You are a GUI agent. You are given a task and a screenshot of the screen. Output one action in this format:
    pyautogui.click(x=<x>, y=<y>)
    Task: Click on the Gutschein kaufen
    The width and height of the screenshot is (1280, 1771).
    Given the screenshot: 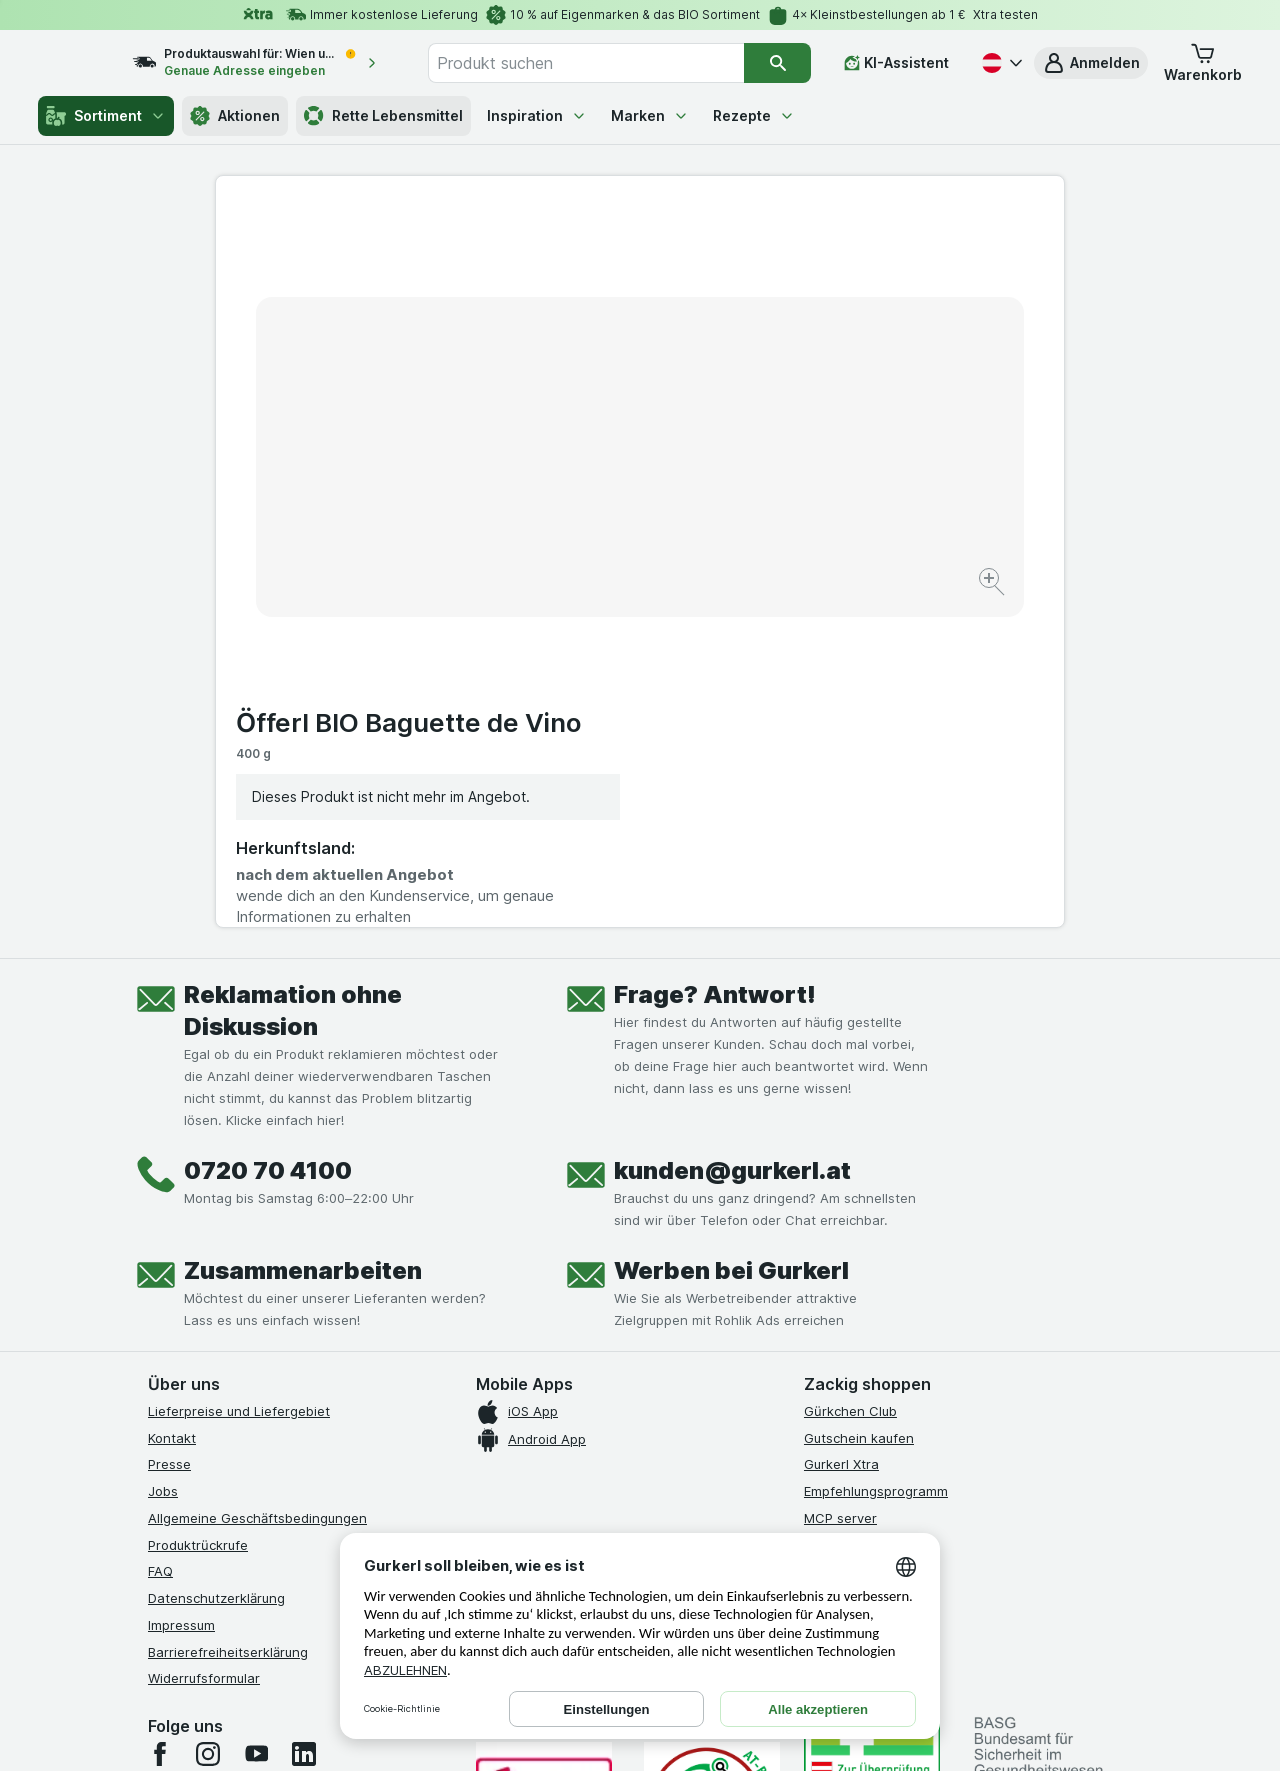 What is the action you would take?
    pyautogui.click(x=859, y=1104)
    